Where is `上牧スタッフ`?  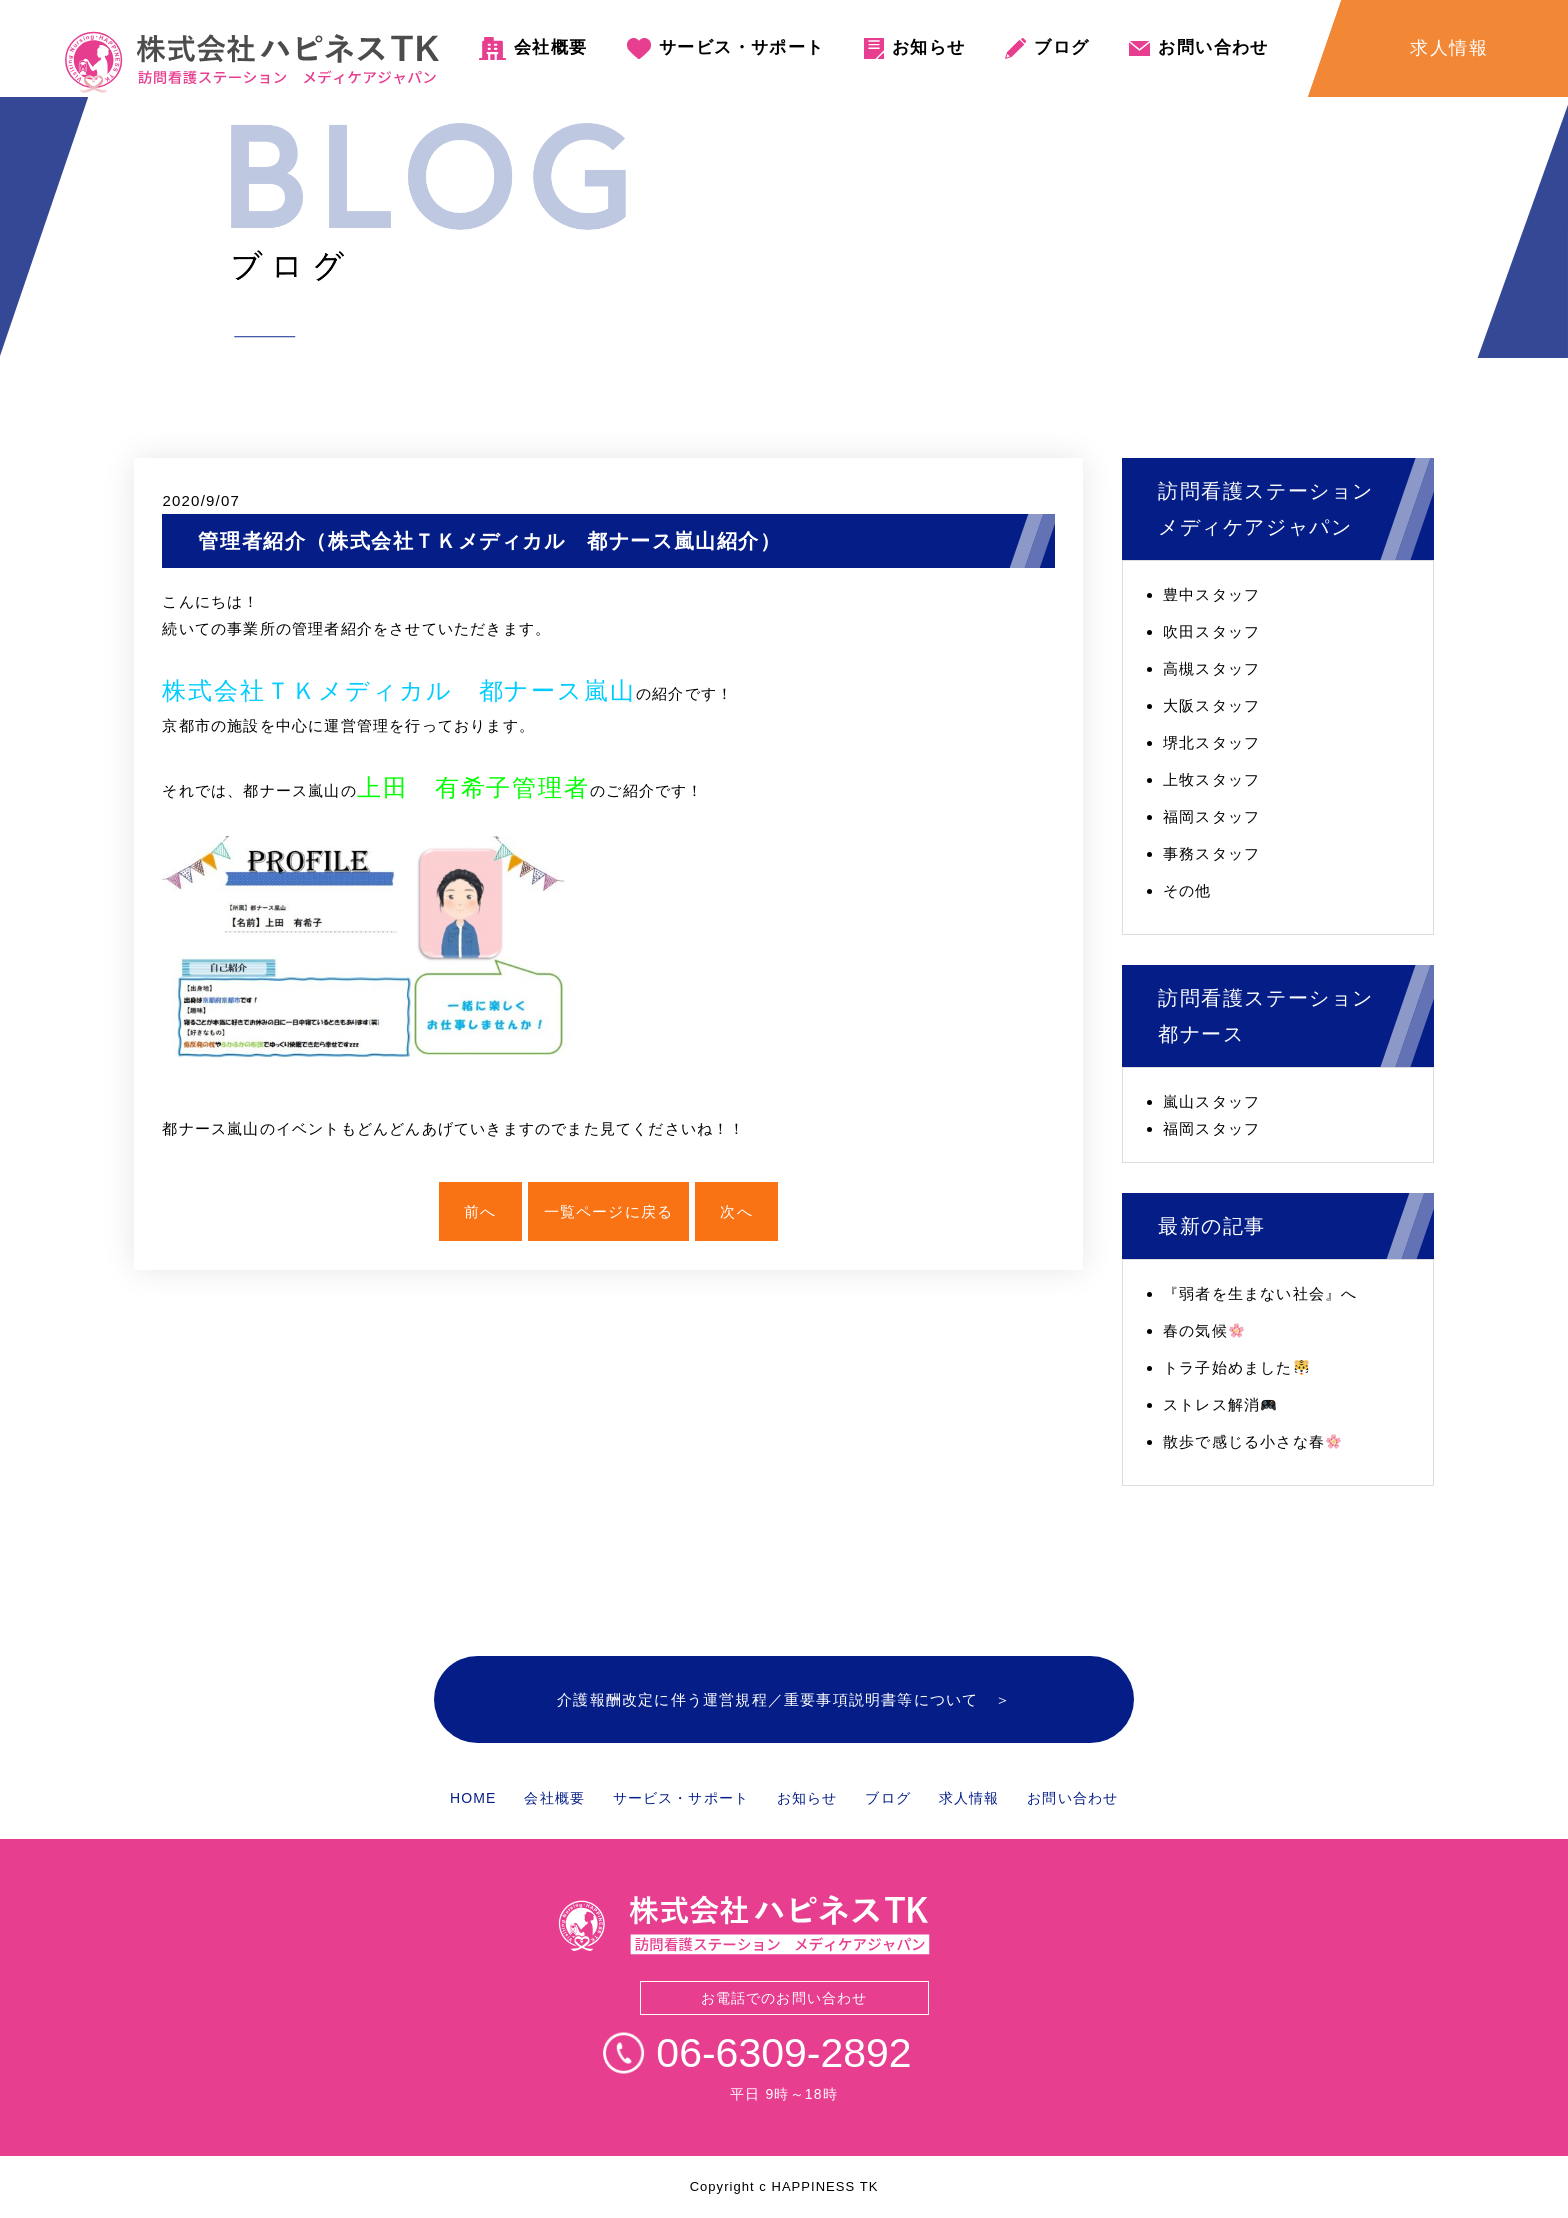
上牧スタッフ is located at coordinates (1211, 779).